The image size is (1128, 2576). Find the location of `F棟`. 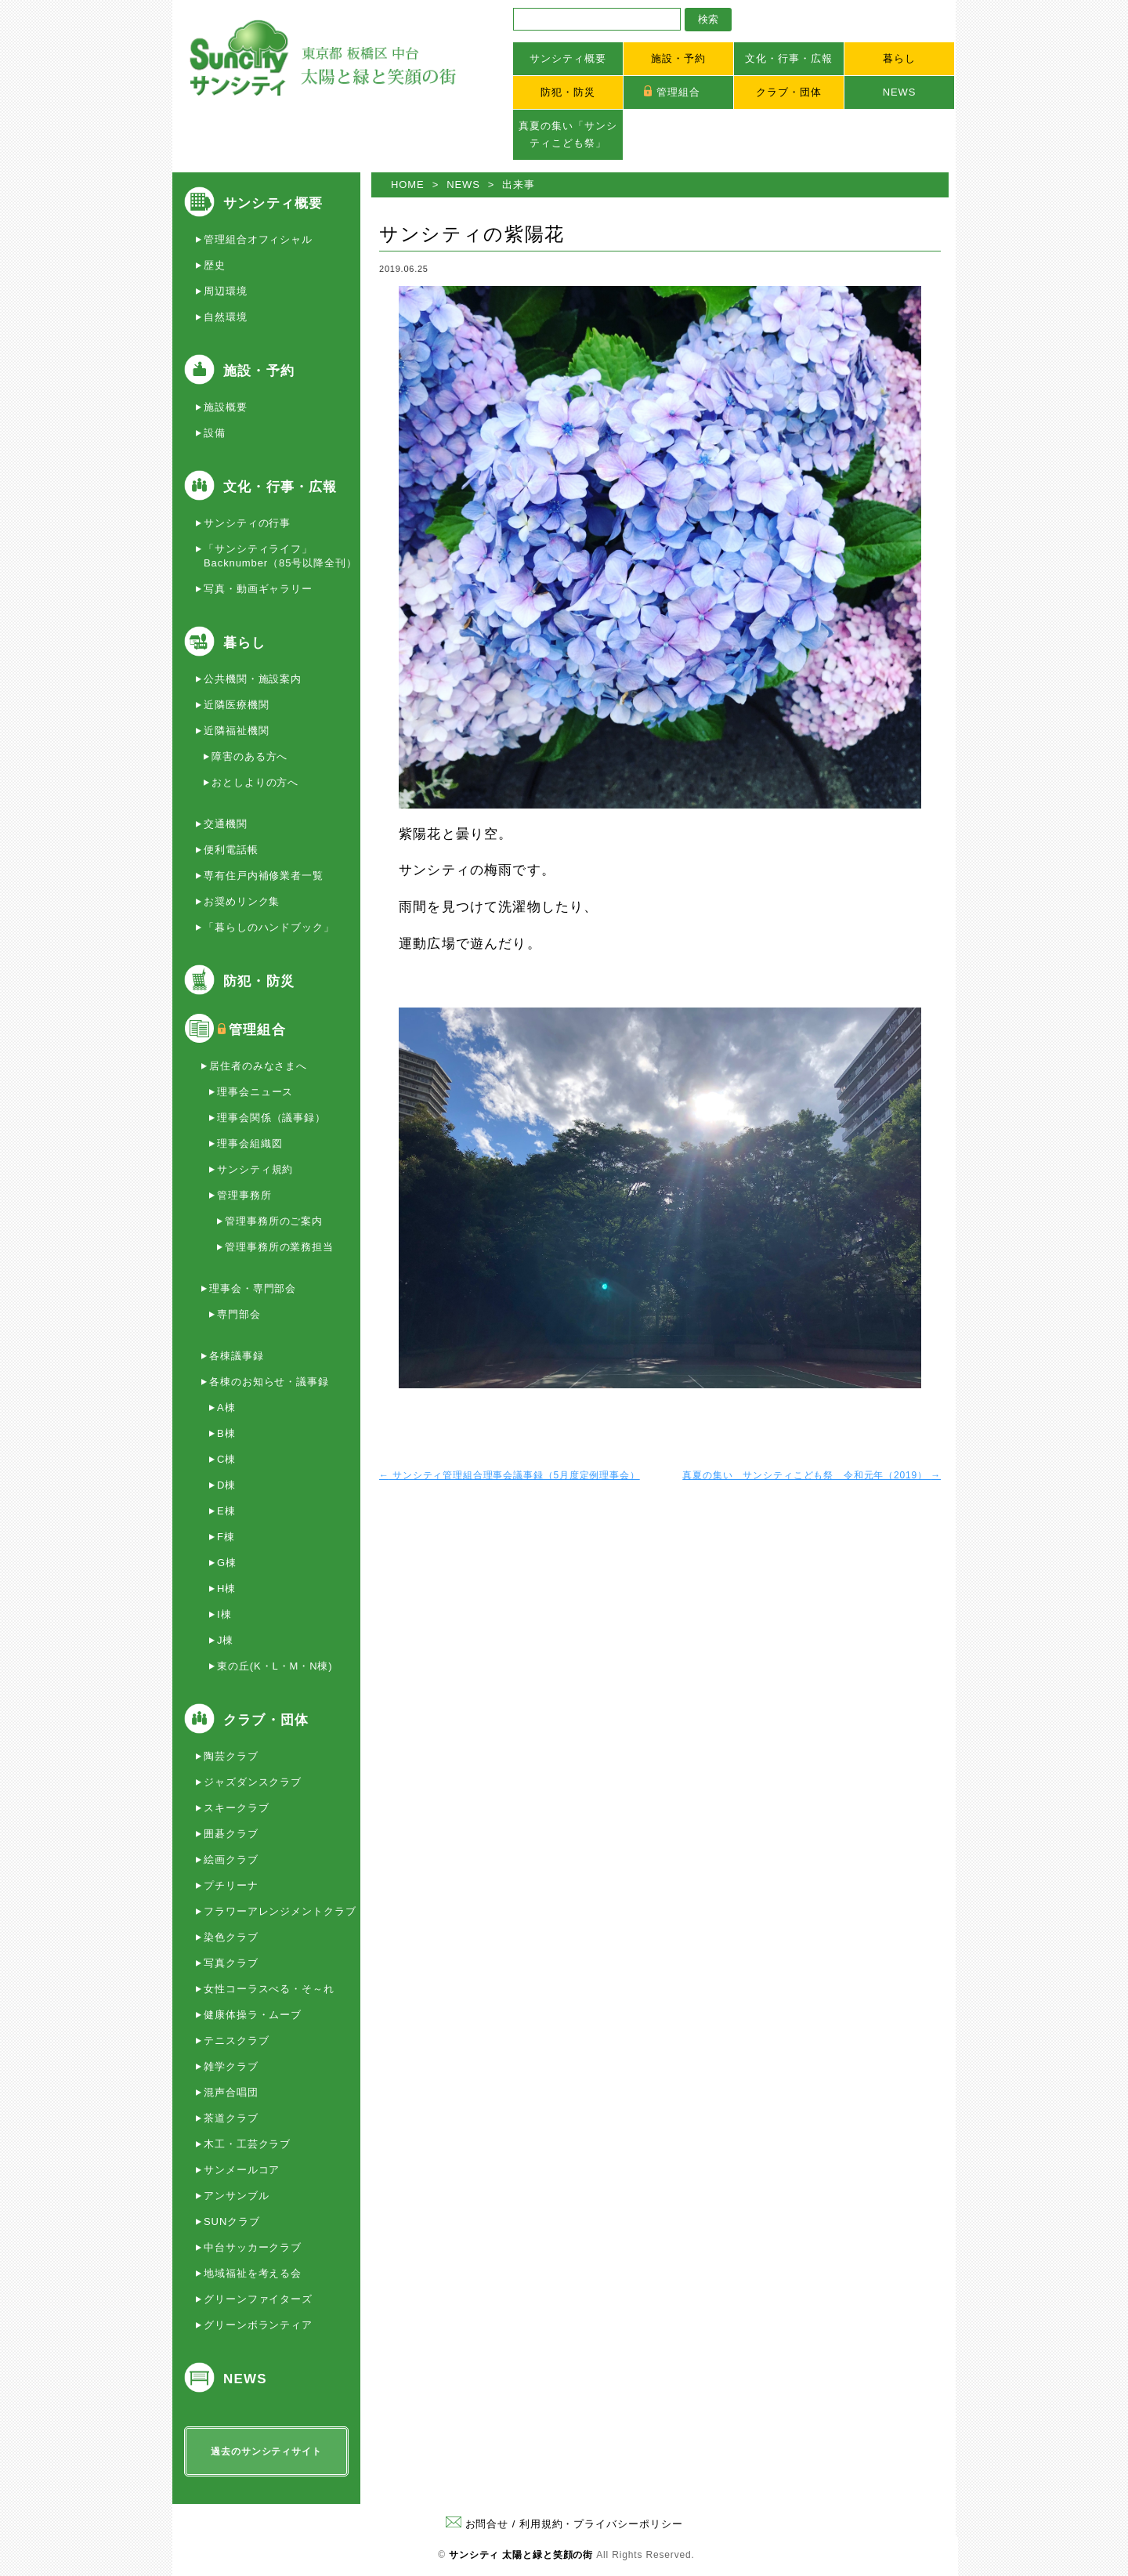

F棟 is located at coordinates (226, 1537).